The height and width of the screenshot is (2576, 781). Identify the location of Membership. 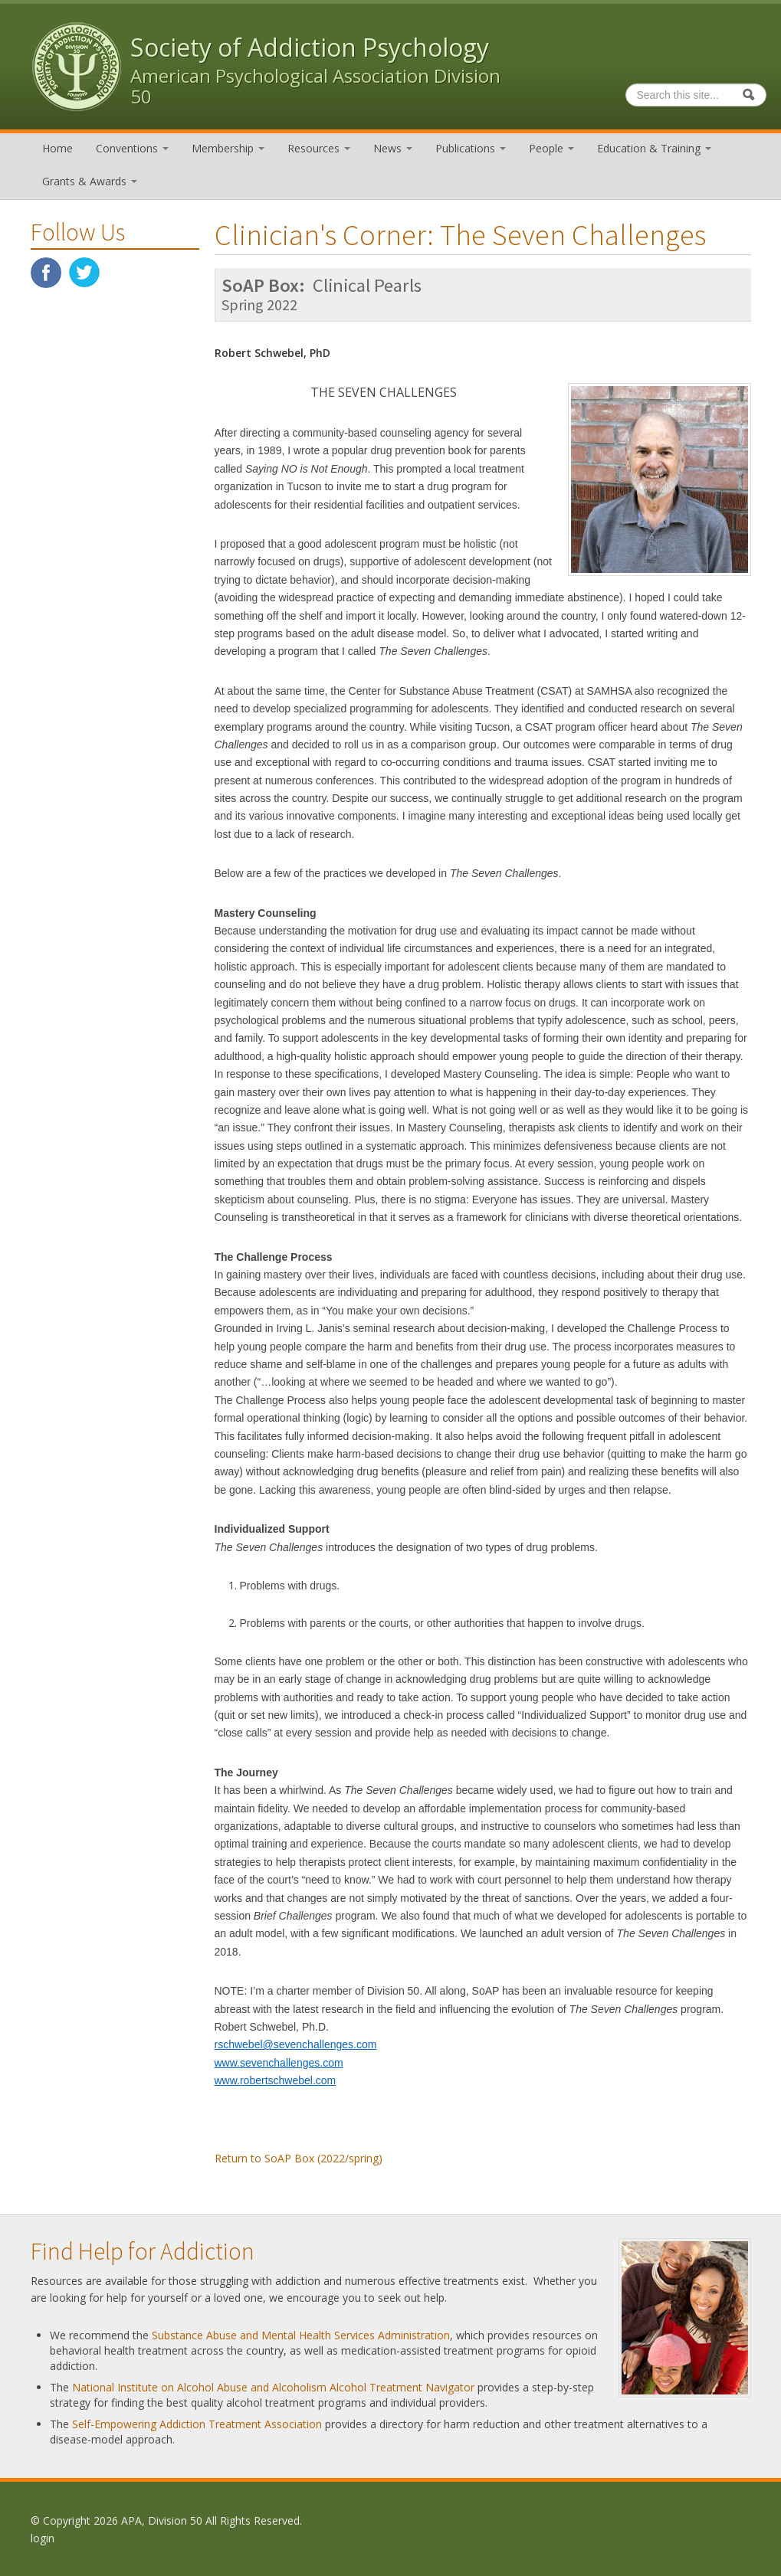
(228, 148).